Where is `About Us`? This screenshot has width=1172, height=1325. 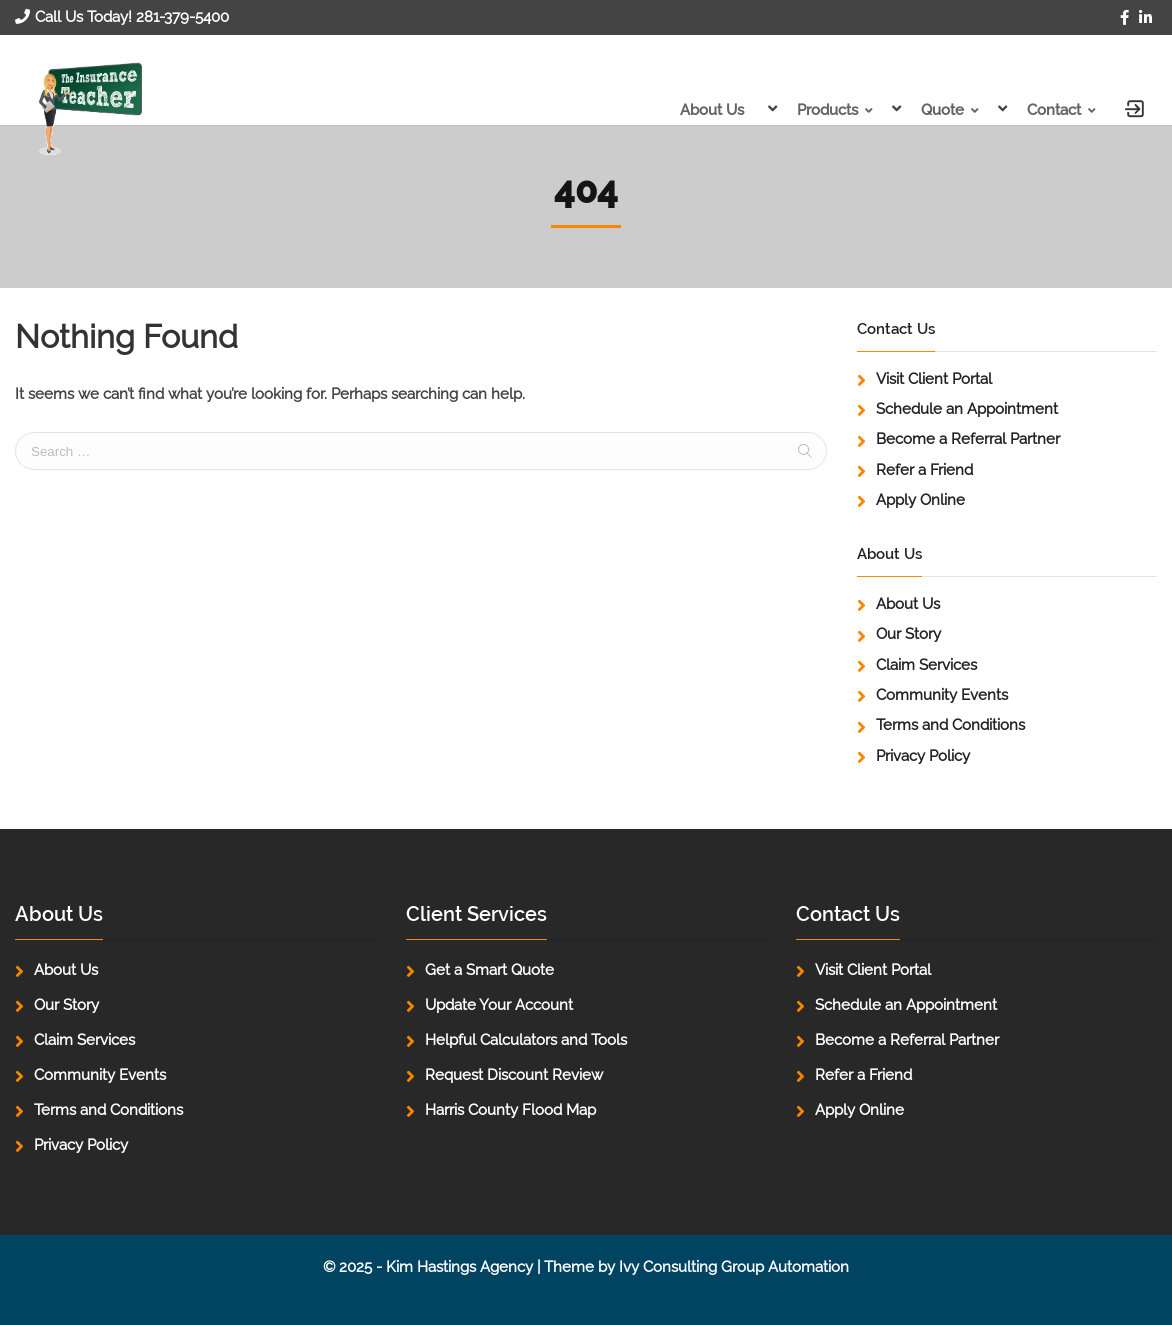 About Us is located at coordinates (712, 110).